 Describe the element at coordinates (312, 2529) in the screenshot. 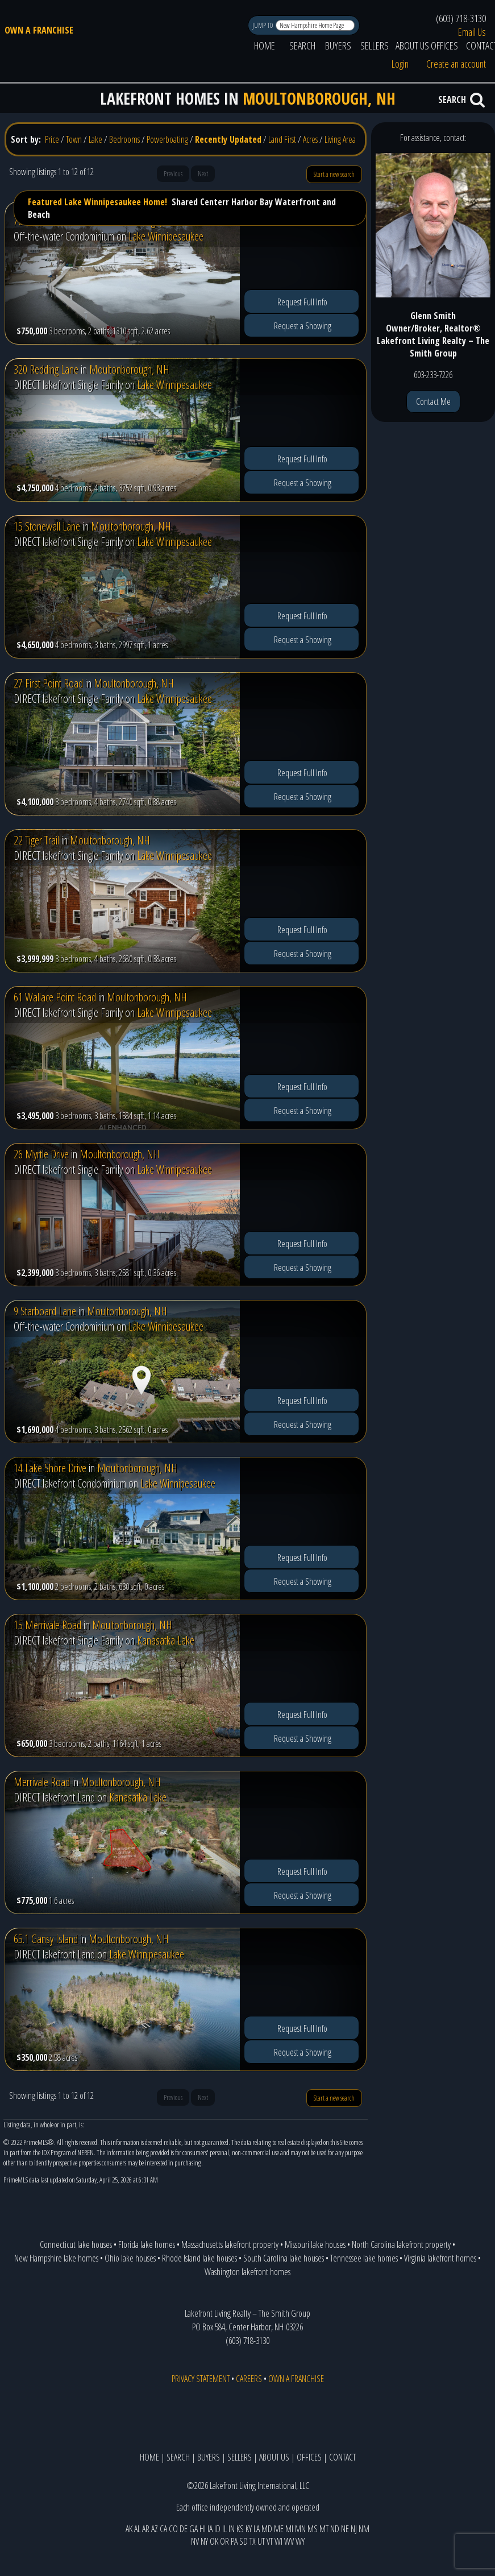

I see `MS` at that location.